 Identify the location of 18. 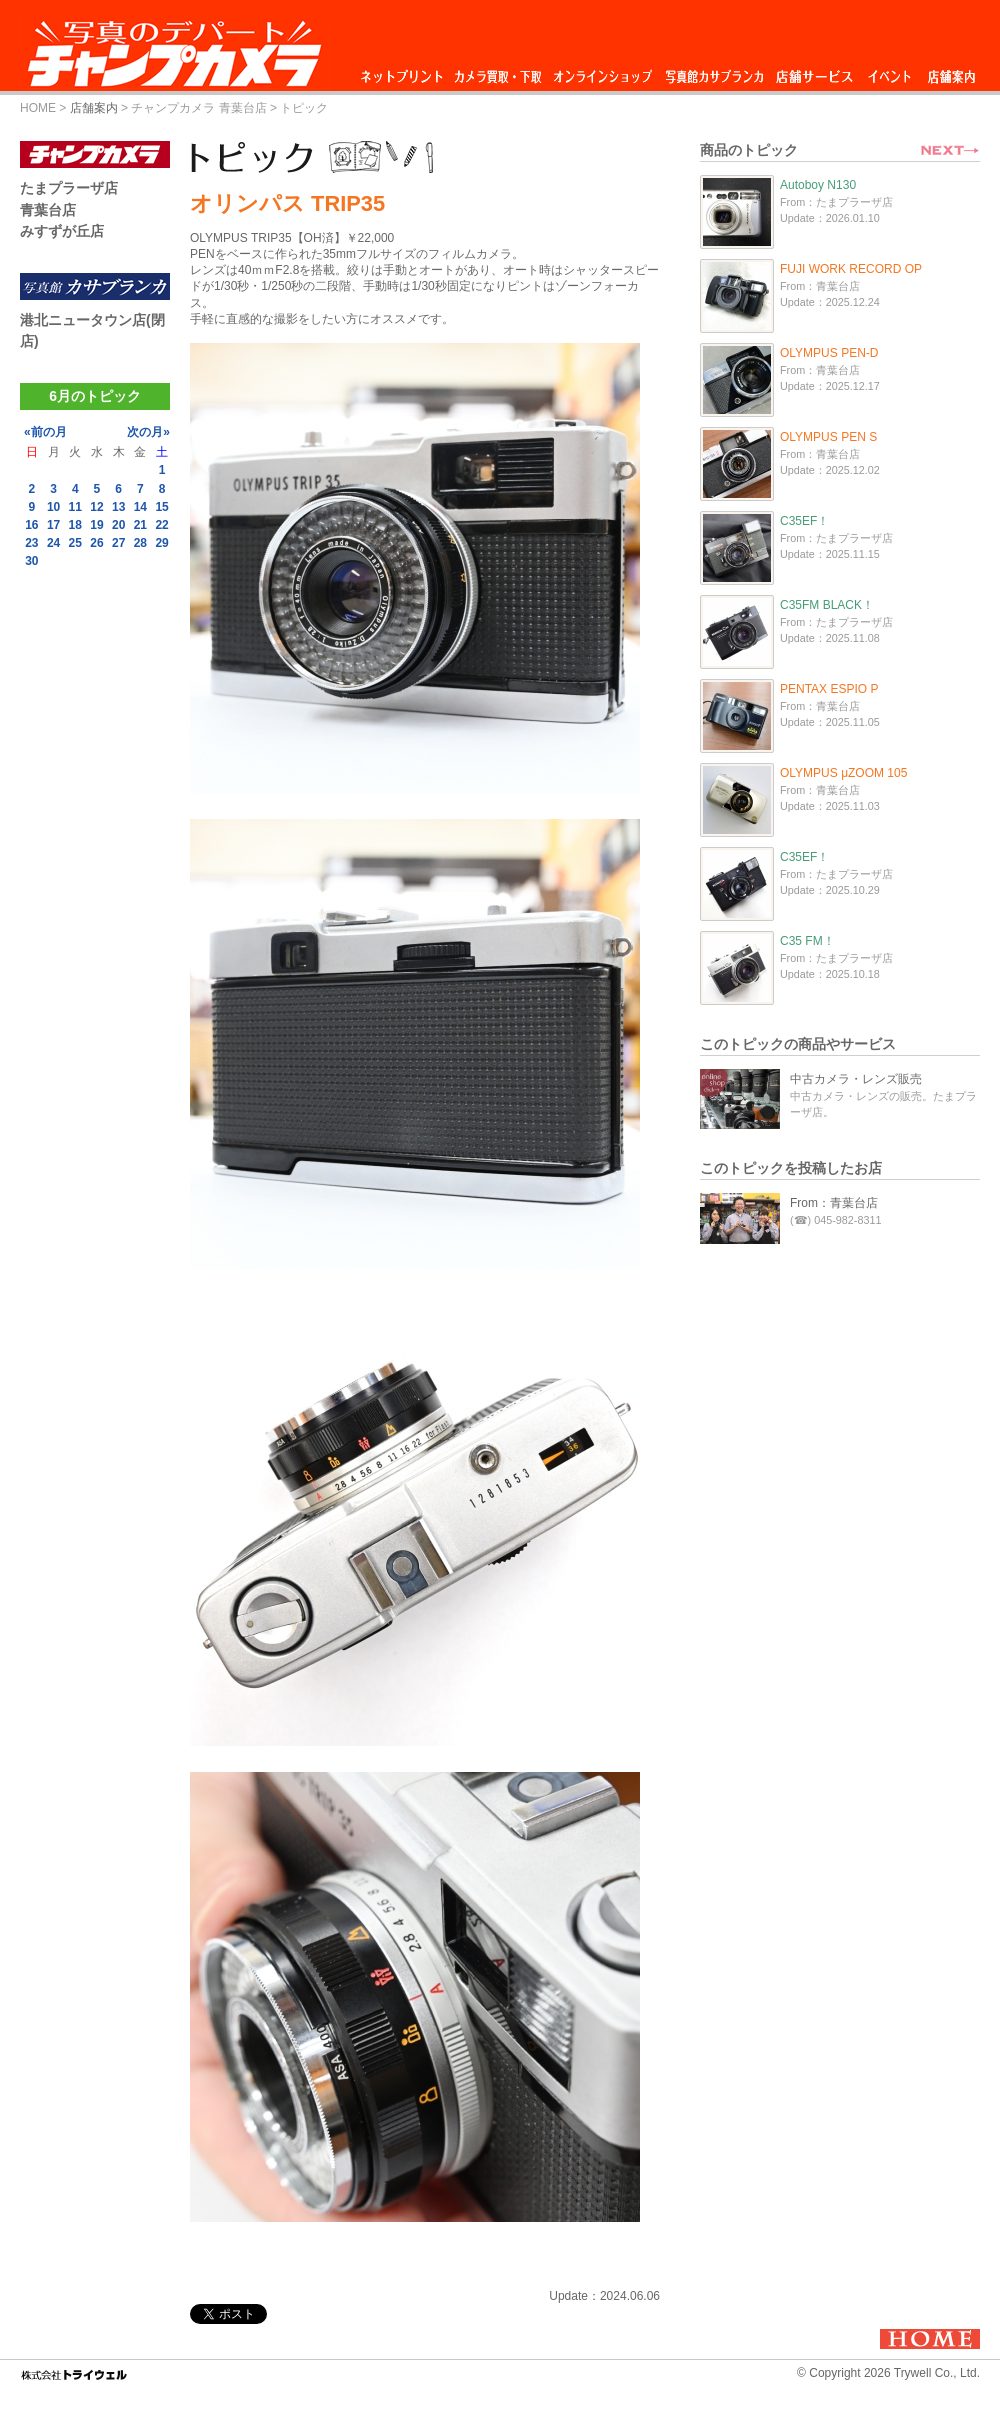
(75, 525).